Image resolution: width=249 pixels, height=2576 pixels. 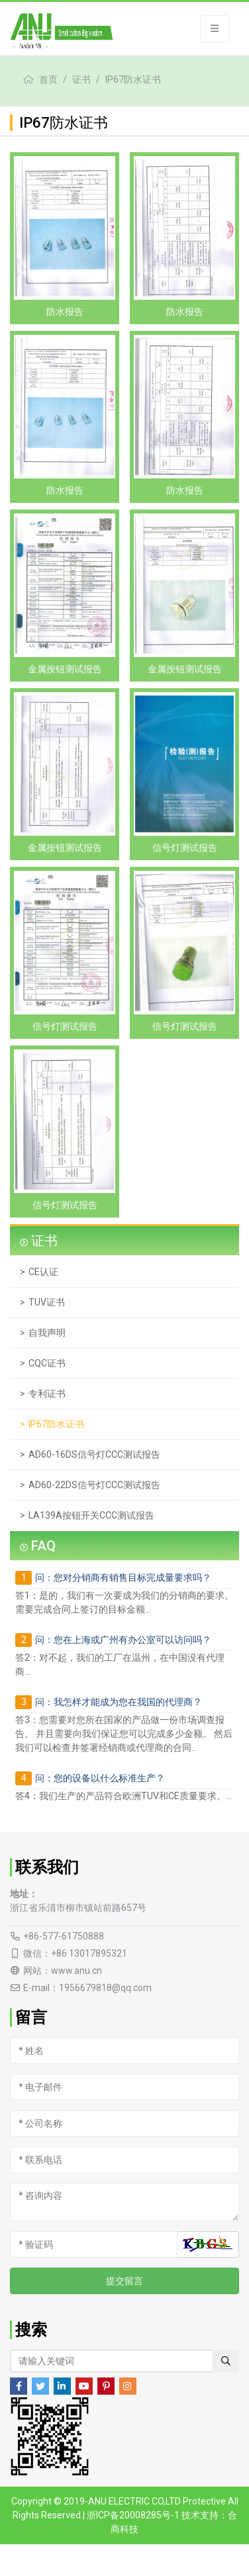 I want to click on 证书, so click(x=81, y=79).